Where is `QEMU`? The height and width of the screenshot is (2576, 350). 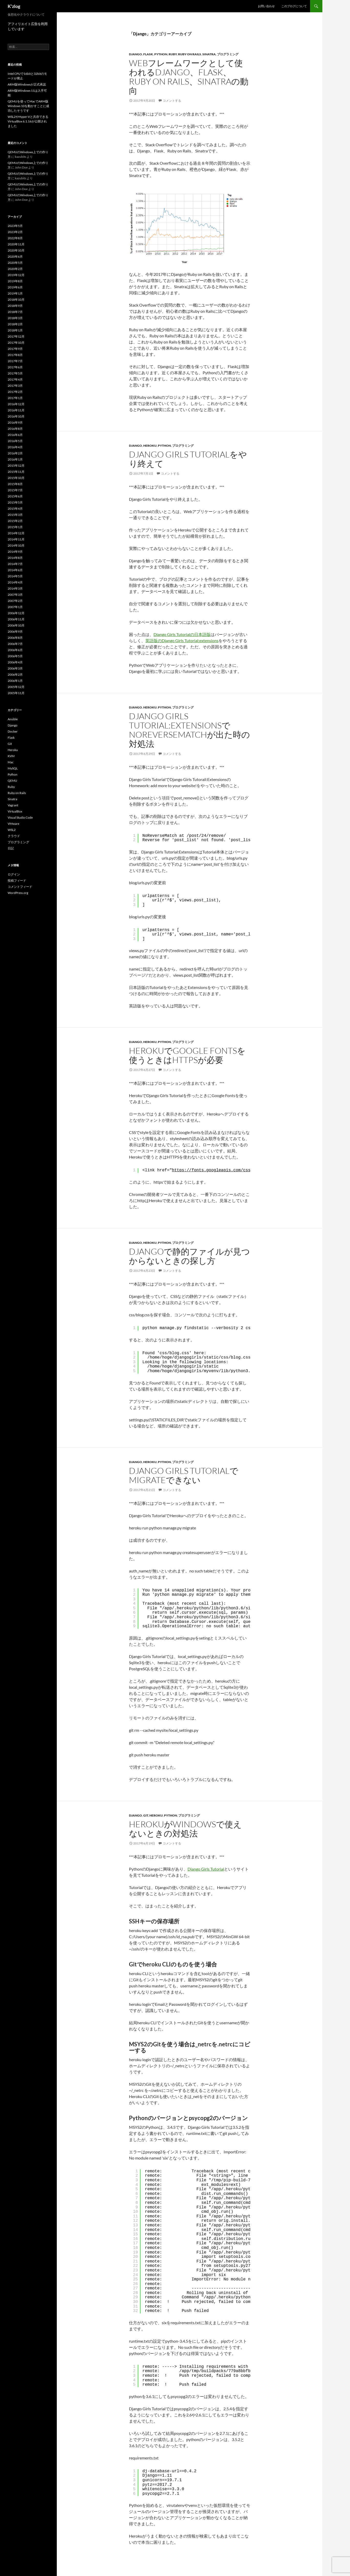 QEMU is located at coordinates (12, 781).